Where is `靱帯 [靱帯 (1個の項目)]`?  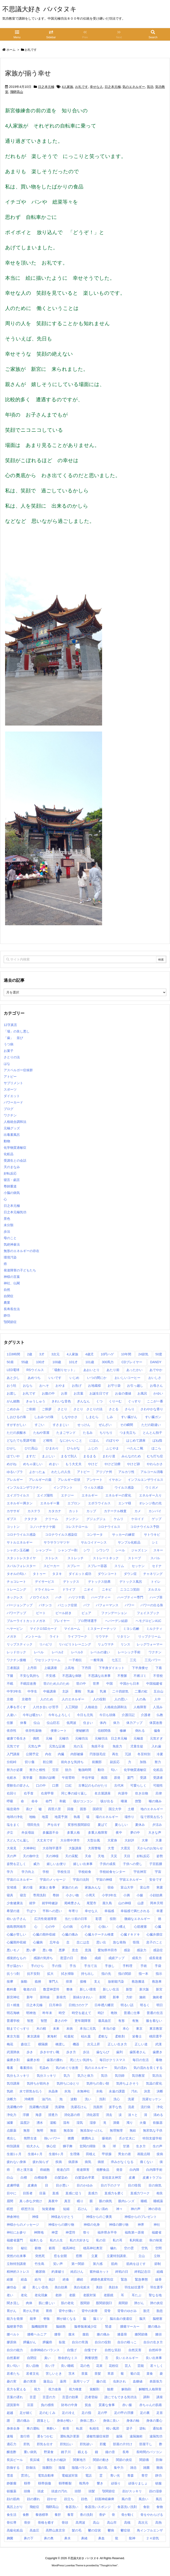
靱帯 [靱帯 (1個の項目)] is located at coordinates (27, 2483).